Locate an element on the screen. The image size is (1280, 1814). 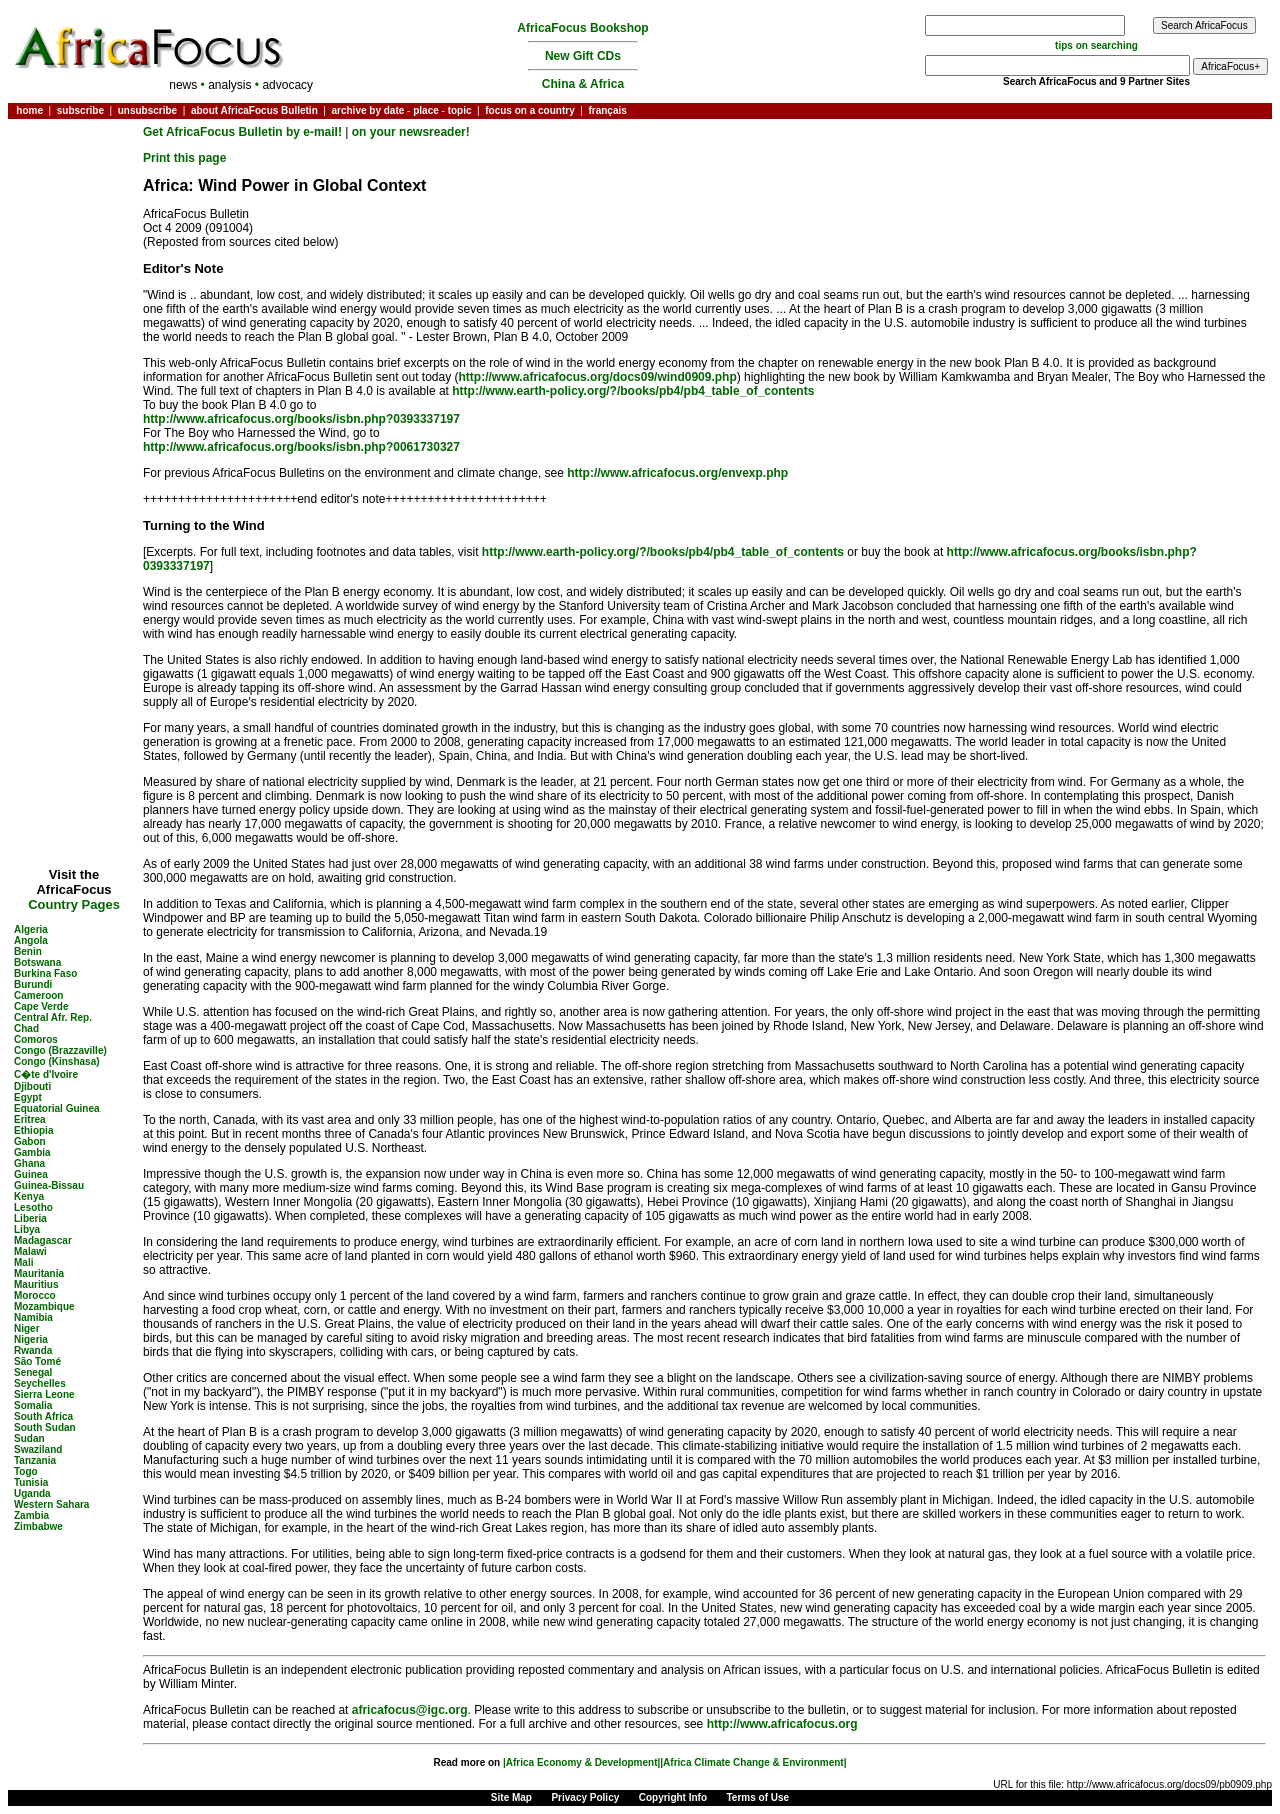
Swaziland is located at coordinates (38, 1449).